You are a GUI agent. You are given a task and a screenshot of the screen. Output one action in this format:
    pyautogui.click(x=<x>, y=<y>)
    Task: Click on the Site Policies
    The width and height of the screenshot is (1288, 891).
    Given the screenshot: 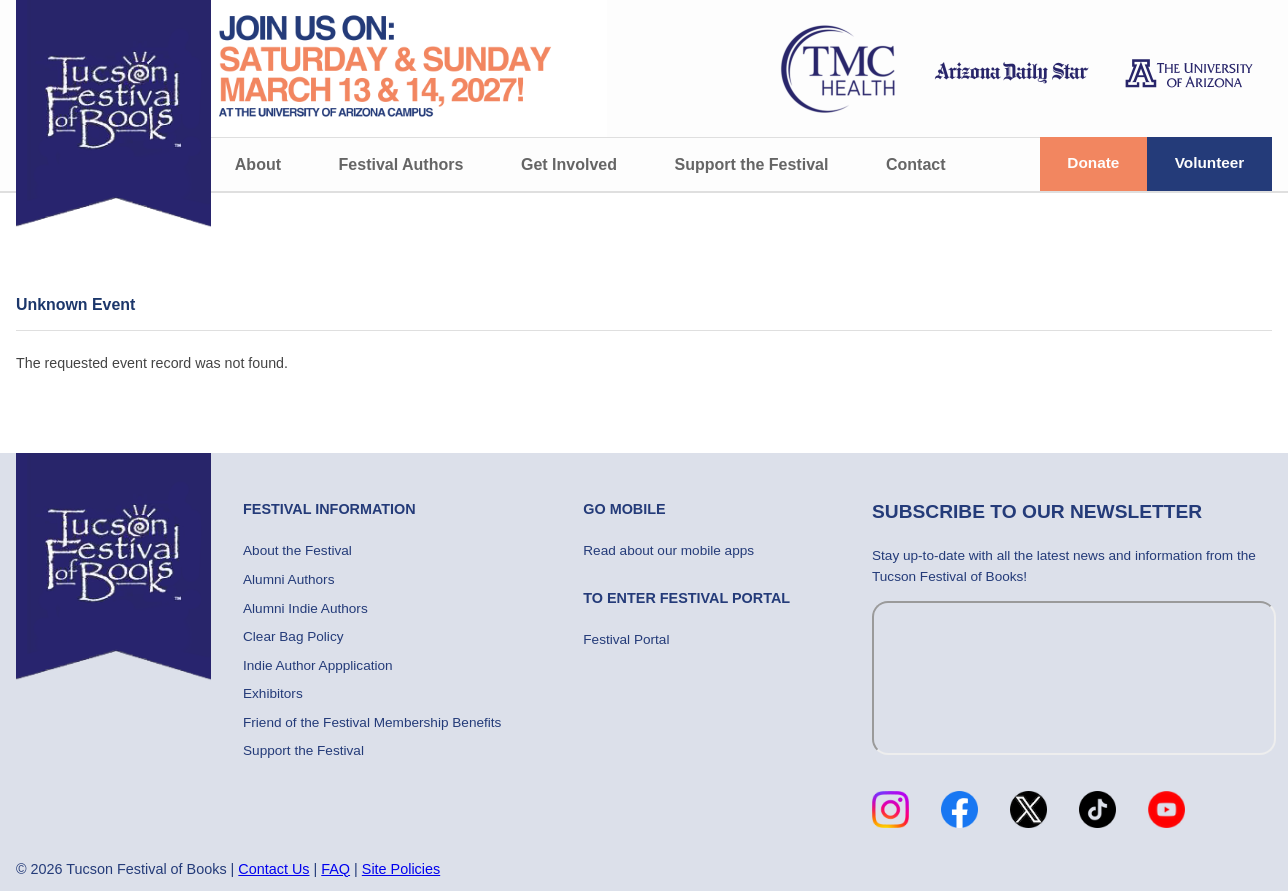 What is the action you would take?
    pyautogui.click(x=401, y=869)
    